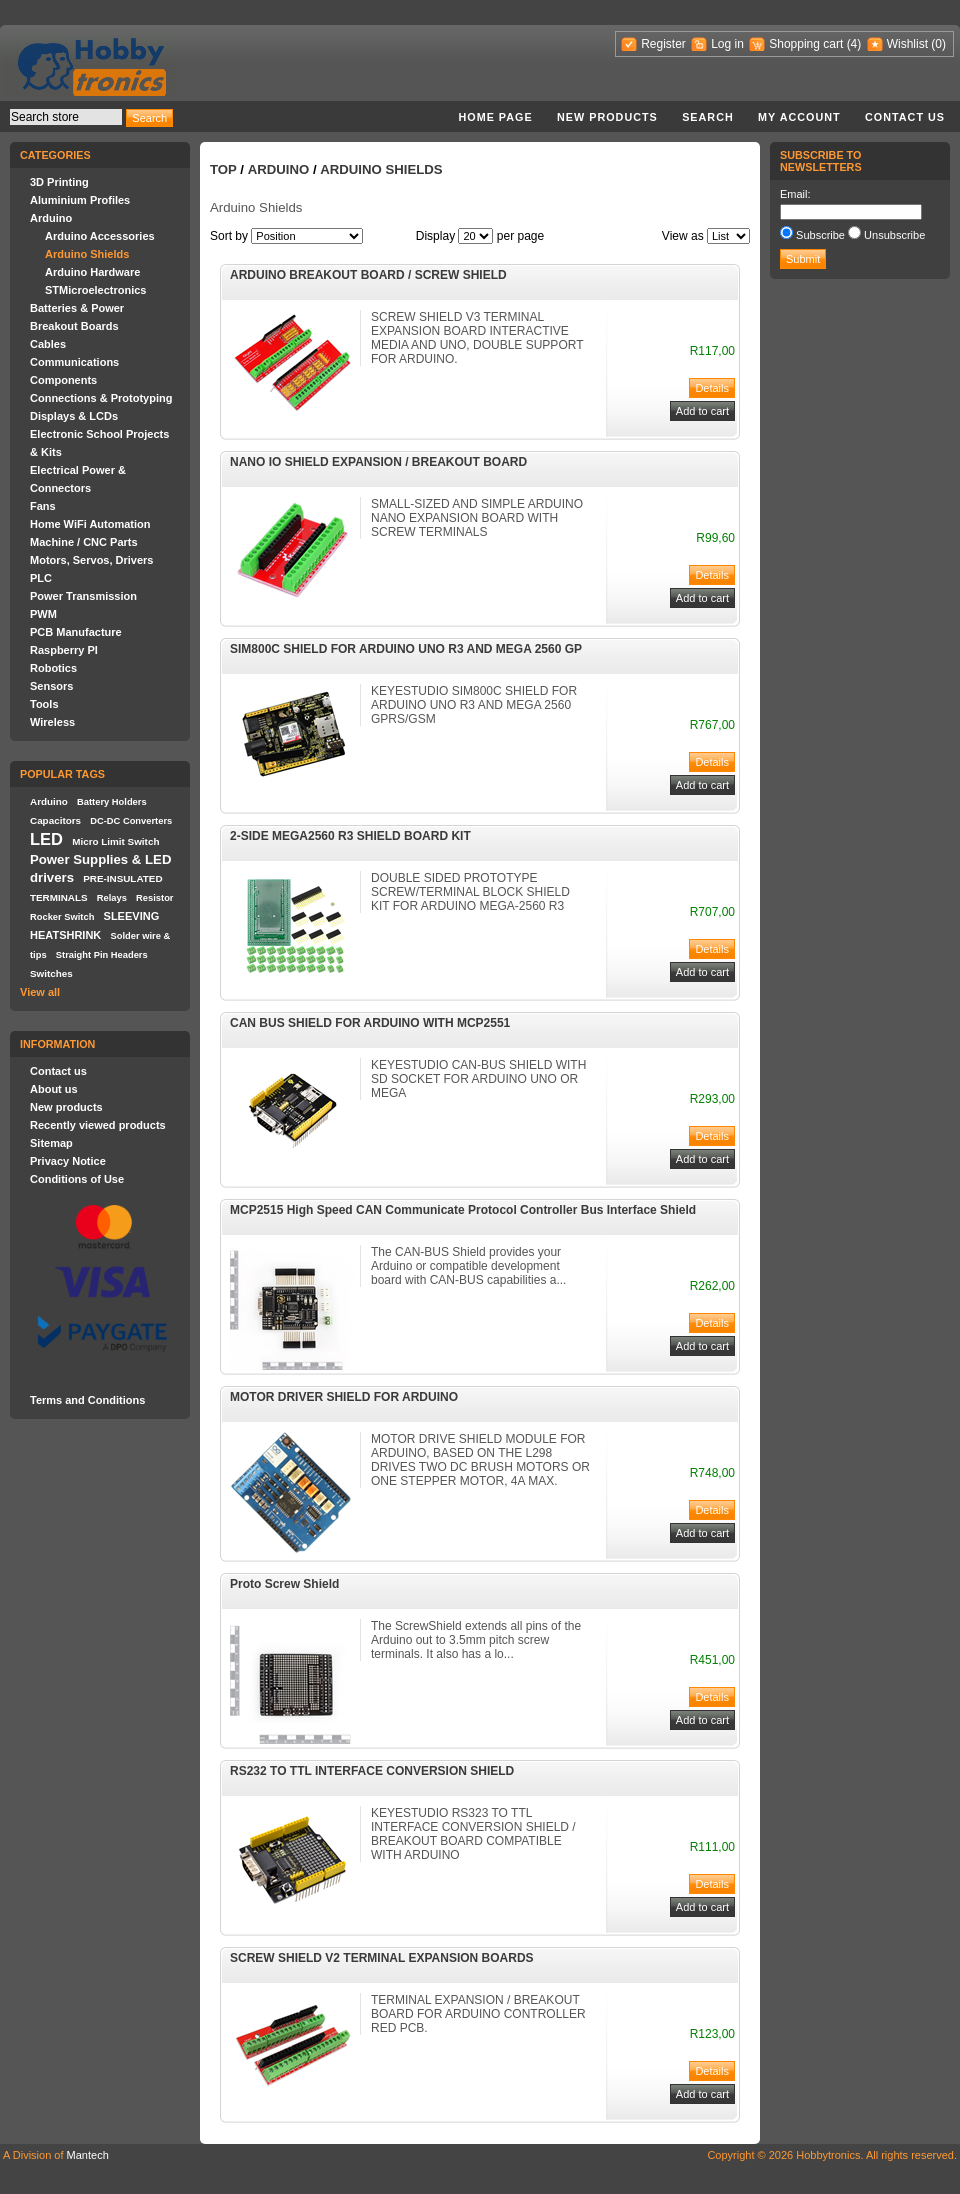 Image resolution: width=960 pixels, height=2194 pixels. What do you see at coordinates (112, 802) in the screenshot?
I see `Battery Holders` at bounding box center [112, 802].